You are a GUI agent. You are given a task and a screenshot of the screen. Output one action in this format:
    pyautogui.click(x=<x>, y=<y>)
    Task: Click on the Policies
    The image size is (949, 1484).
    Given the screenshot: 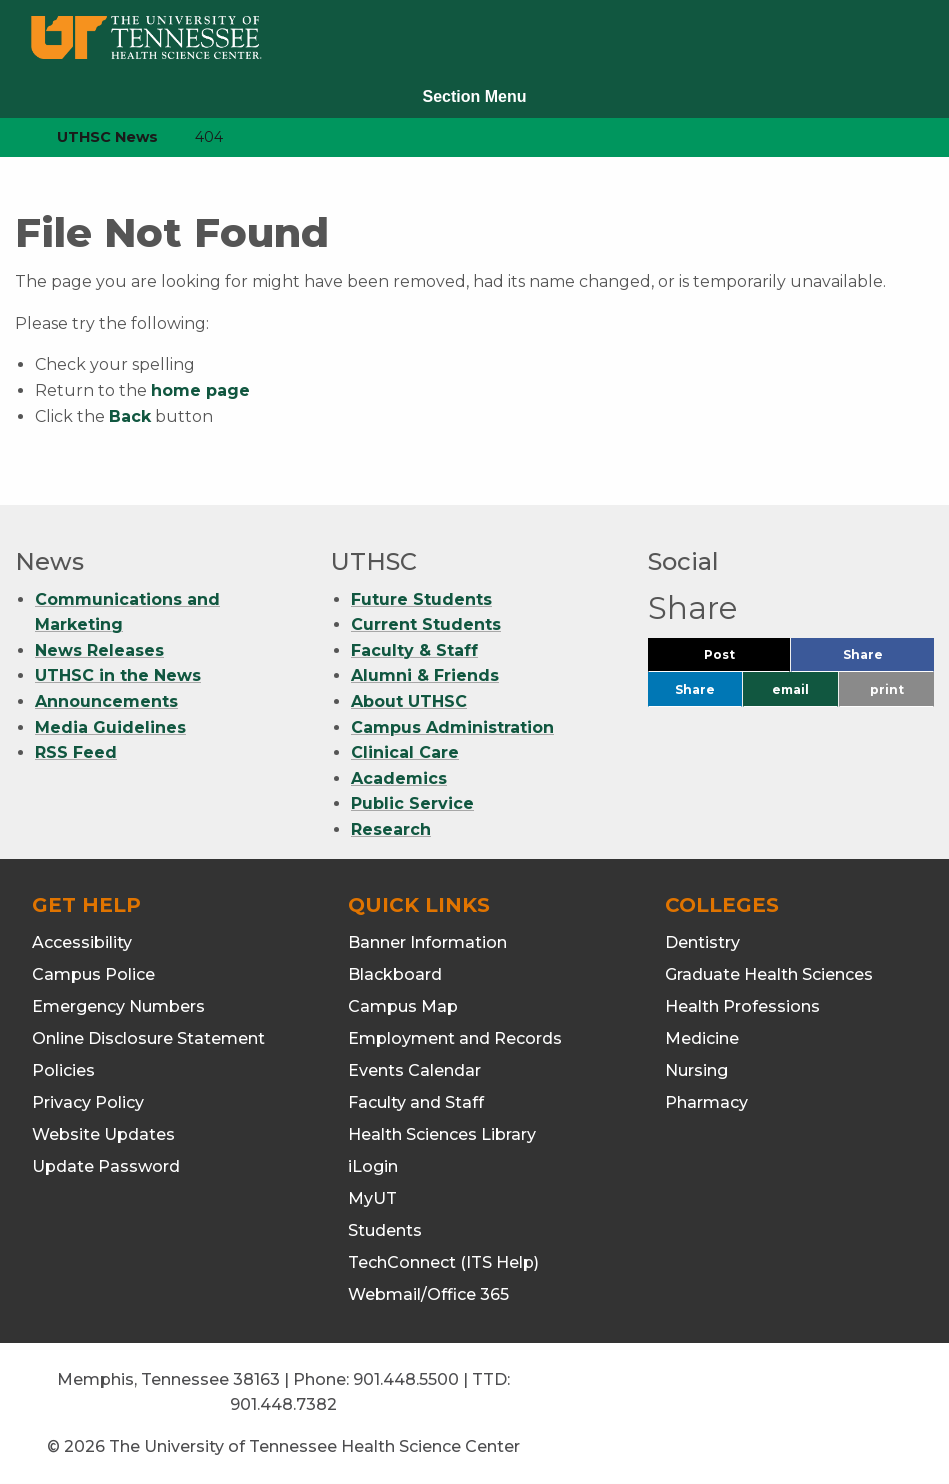 What is the action you would take?
    pyautogui.click(x=63, y=1070)
    